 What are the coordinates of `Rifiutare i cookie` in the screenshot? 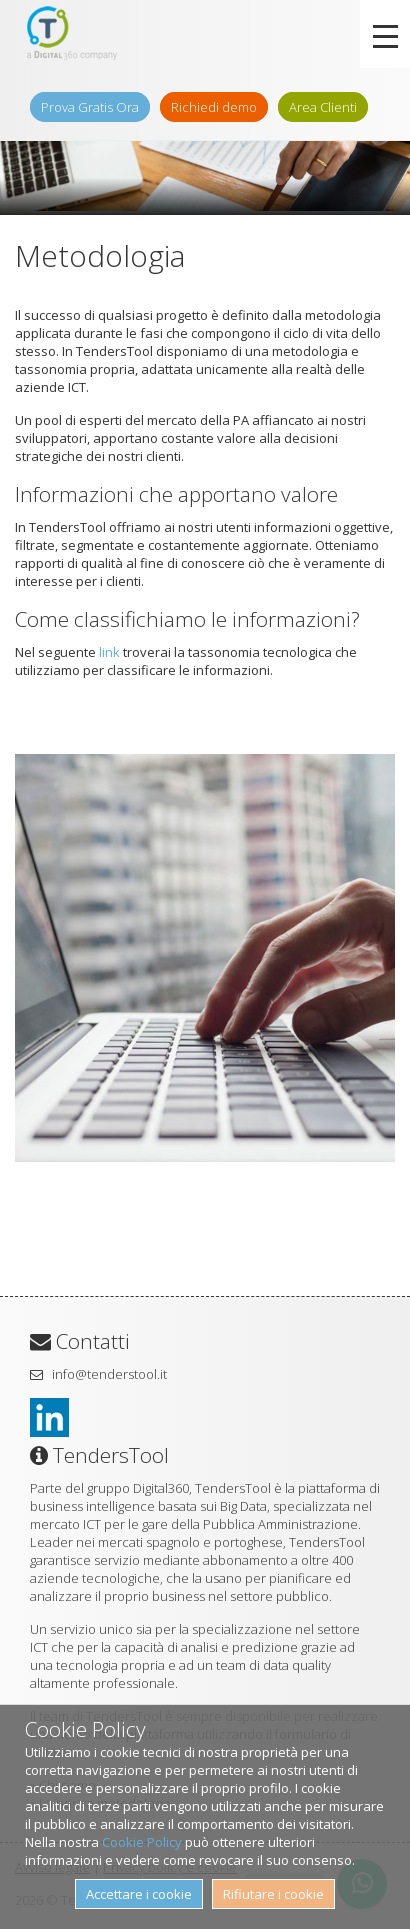 It's located at (273, 1894).